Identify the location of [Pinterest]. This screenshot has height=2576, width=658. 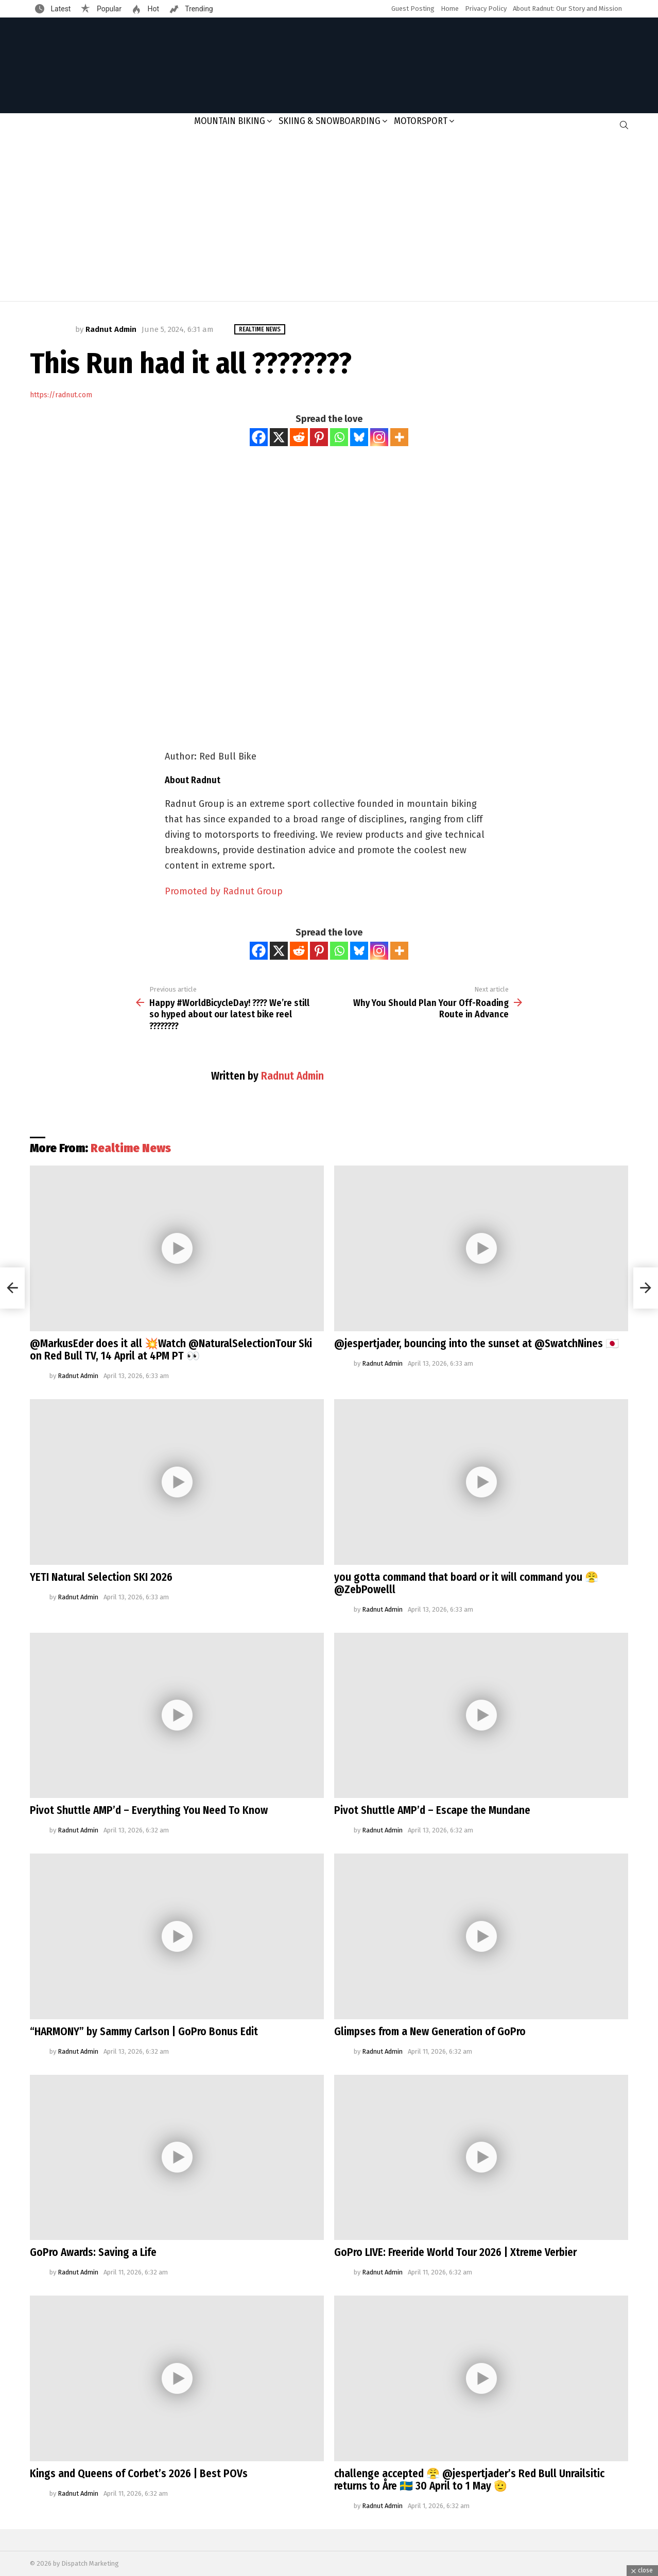
(319, 437).